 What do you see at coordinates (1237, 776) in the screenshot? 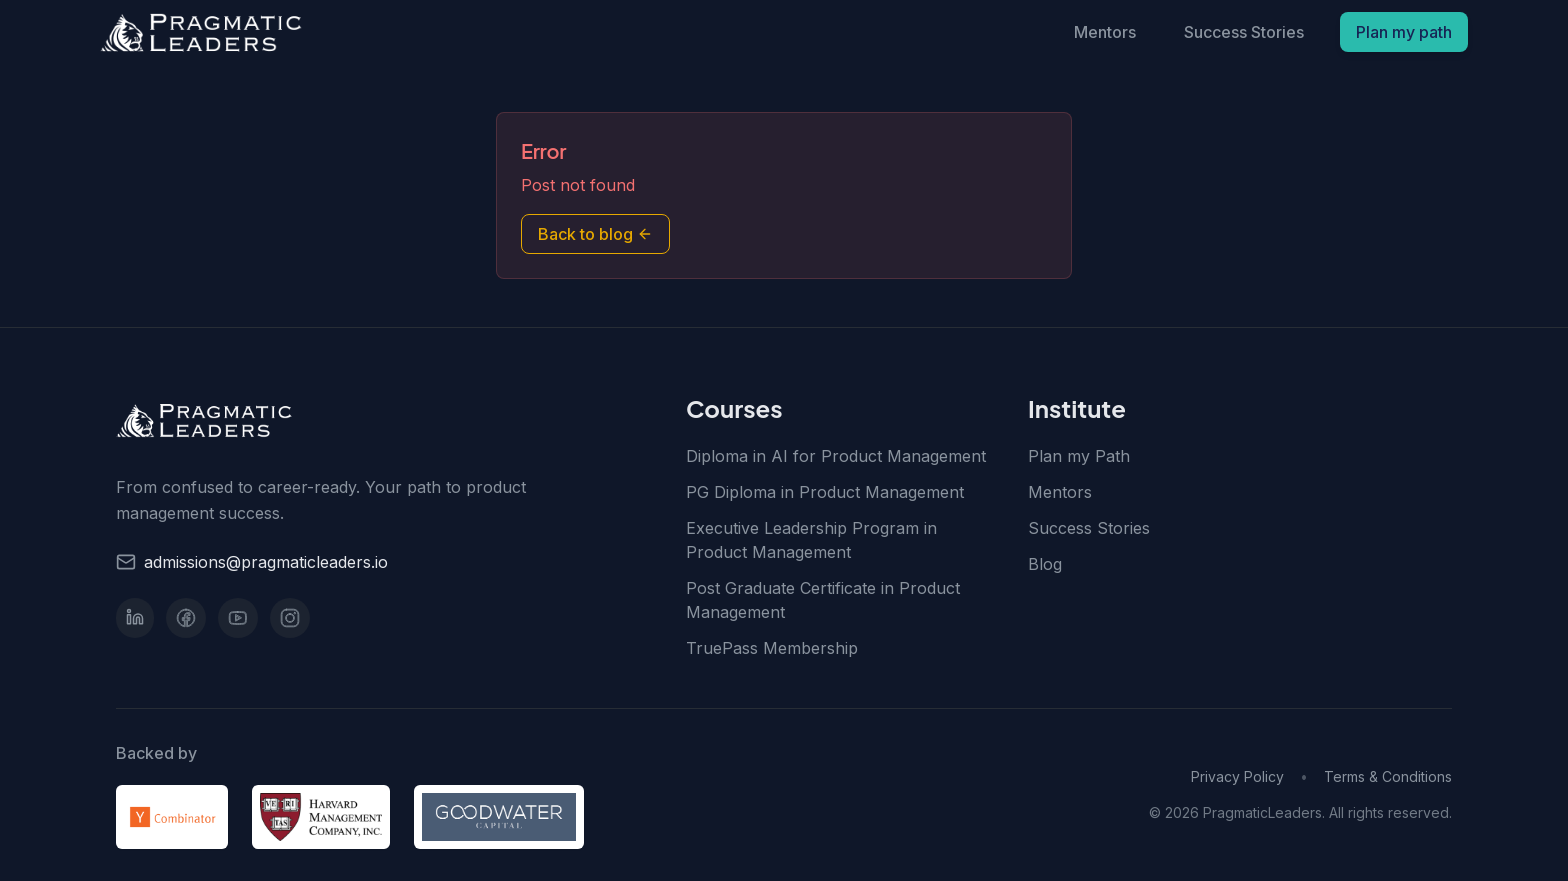
I see `Privacy Policy` at bounding box center [1237, 776].